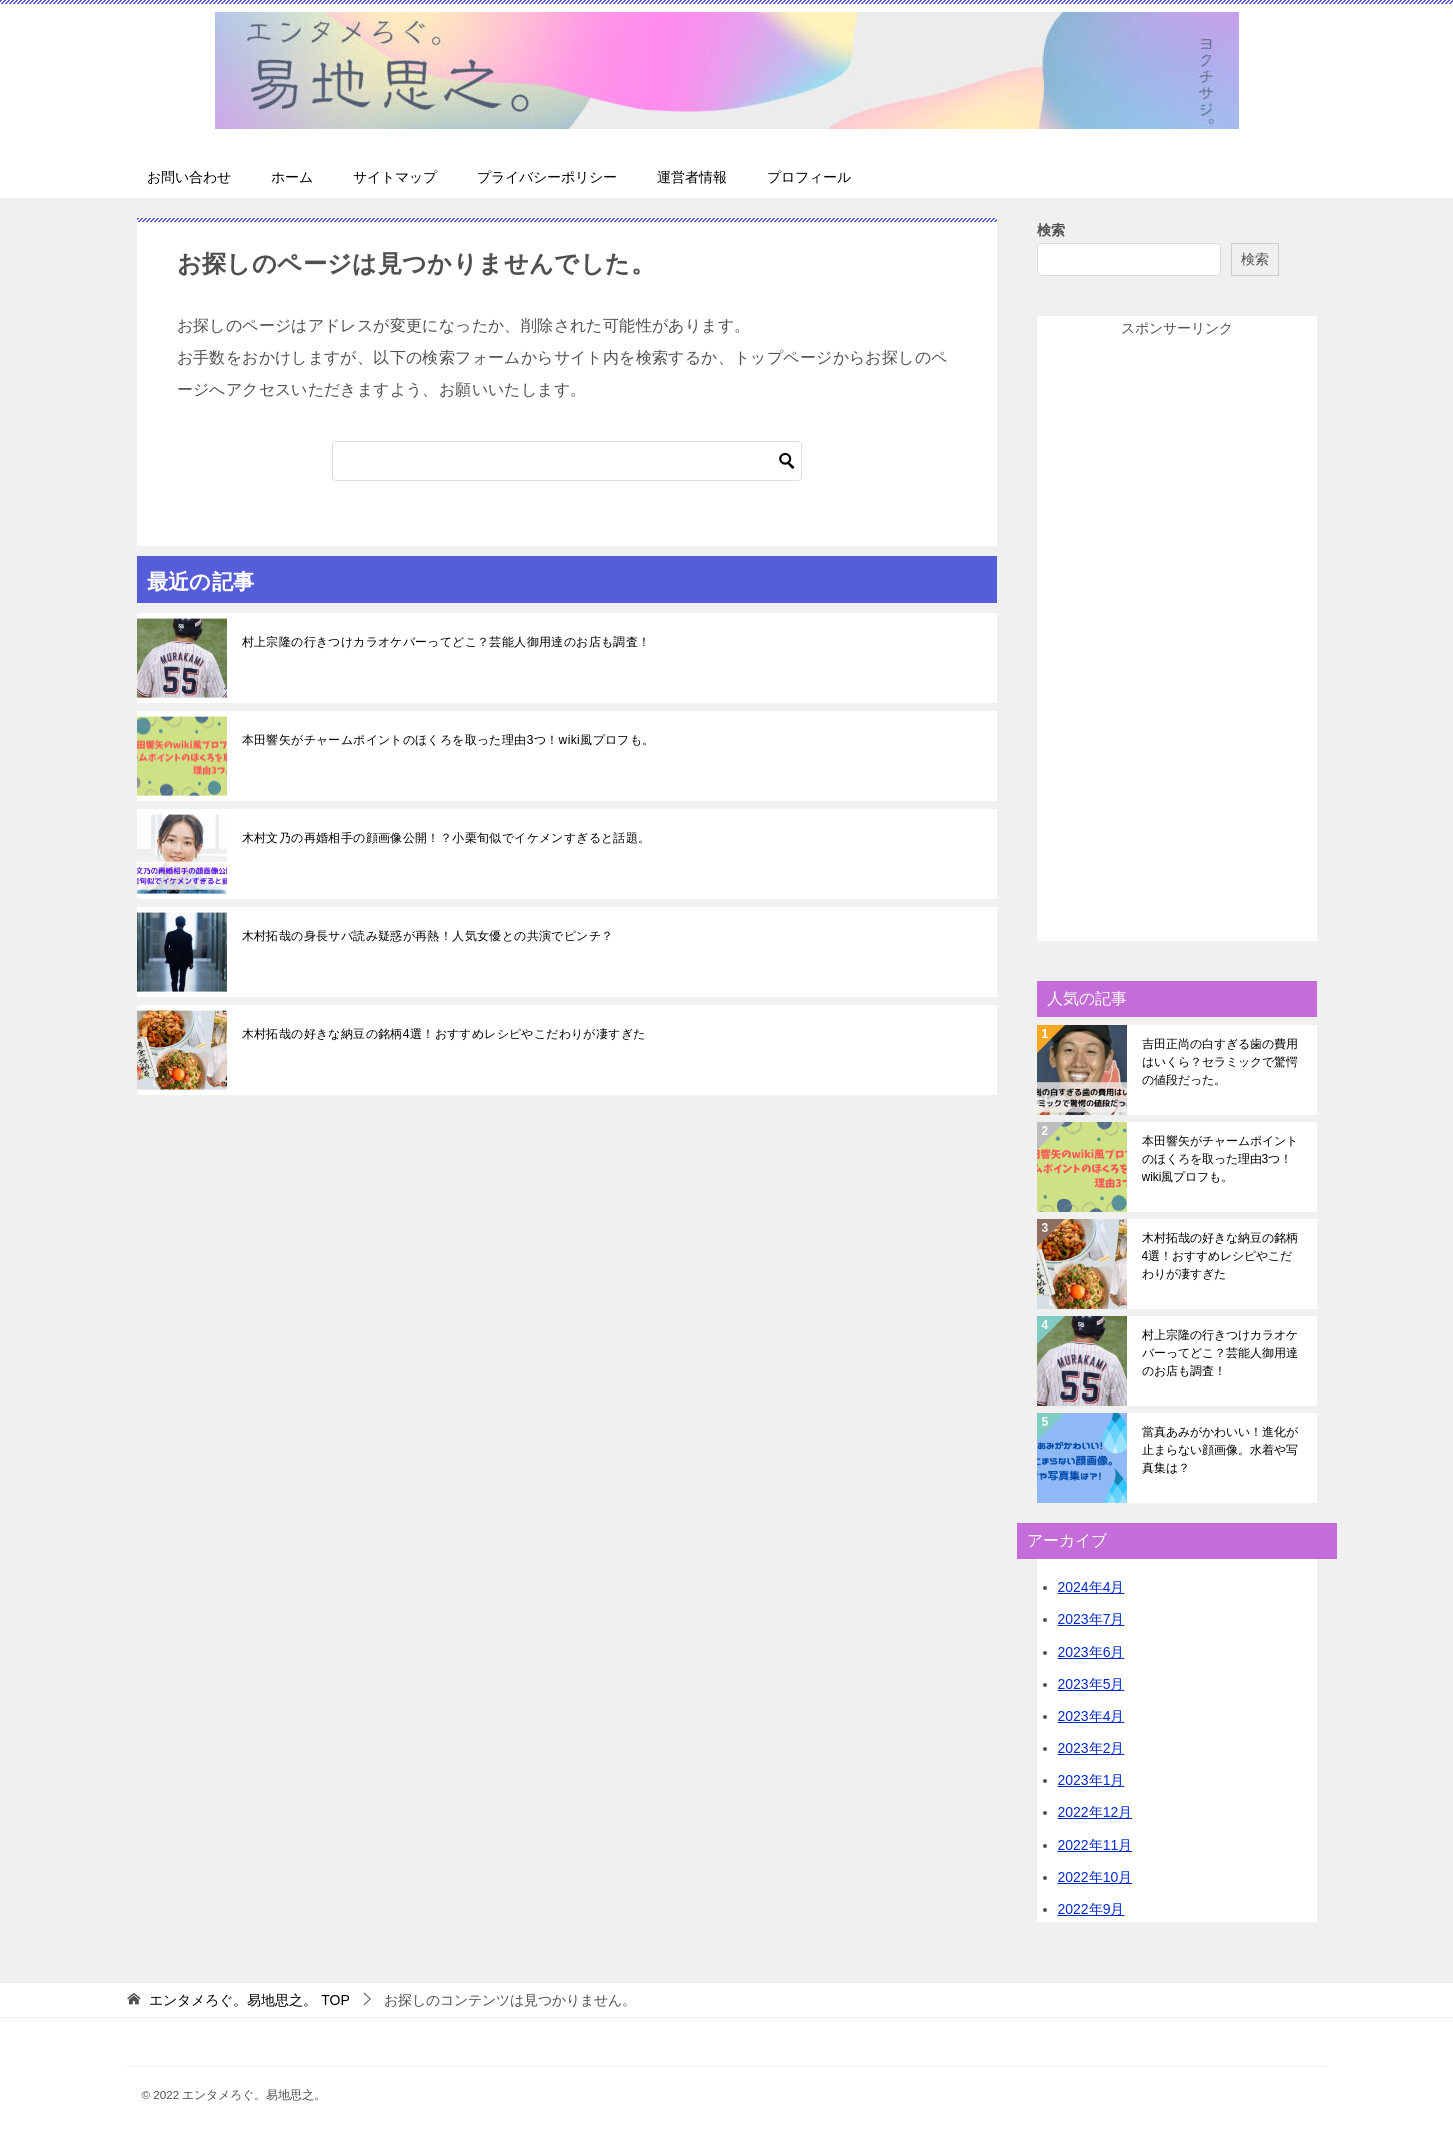 Image resolution: width=1453 pixels, height=2142 pixels. What do you see at coordinates (446, 642) in the screenshot?
I see `村上宗隆の行きつけカラオケバーってどこ？芸能人御用達のお店も調査！` at bounding box center [446, 642].